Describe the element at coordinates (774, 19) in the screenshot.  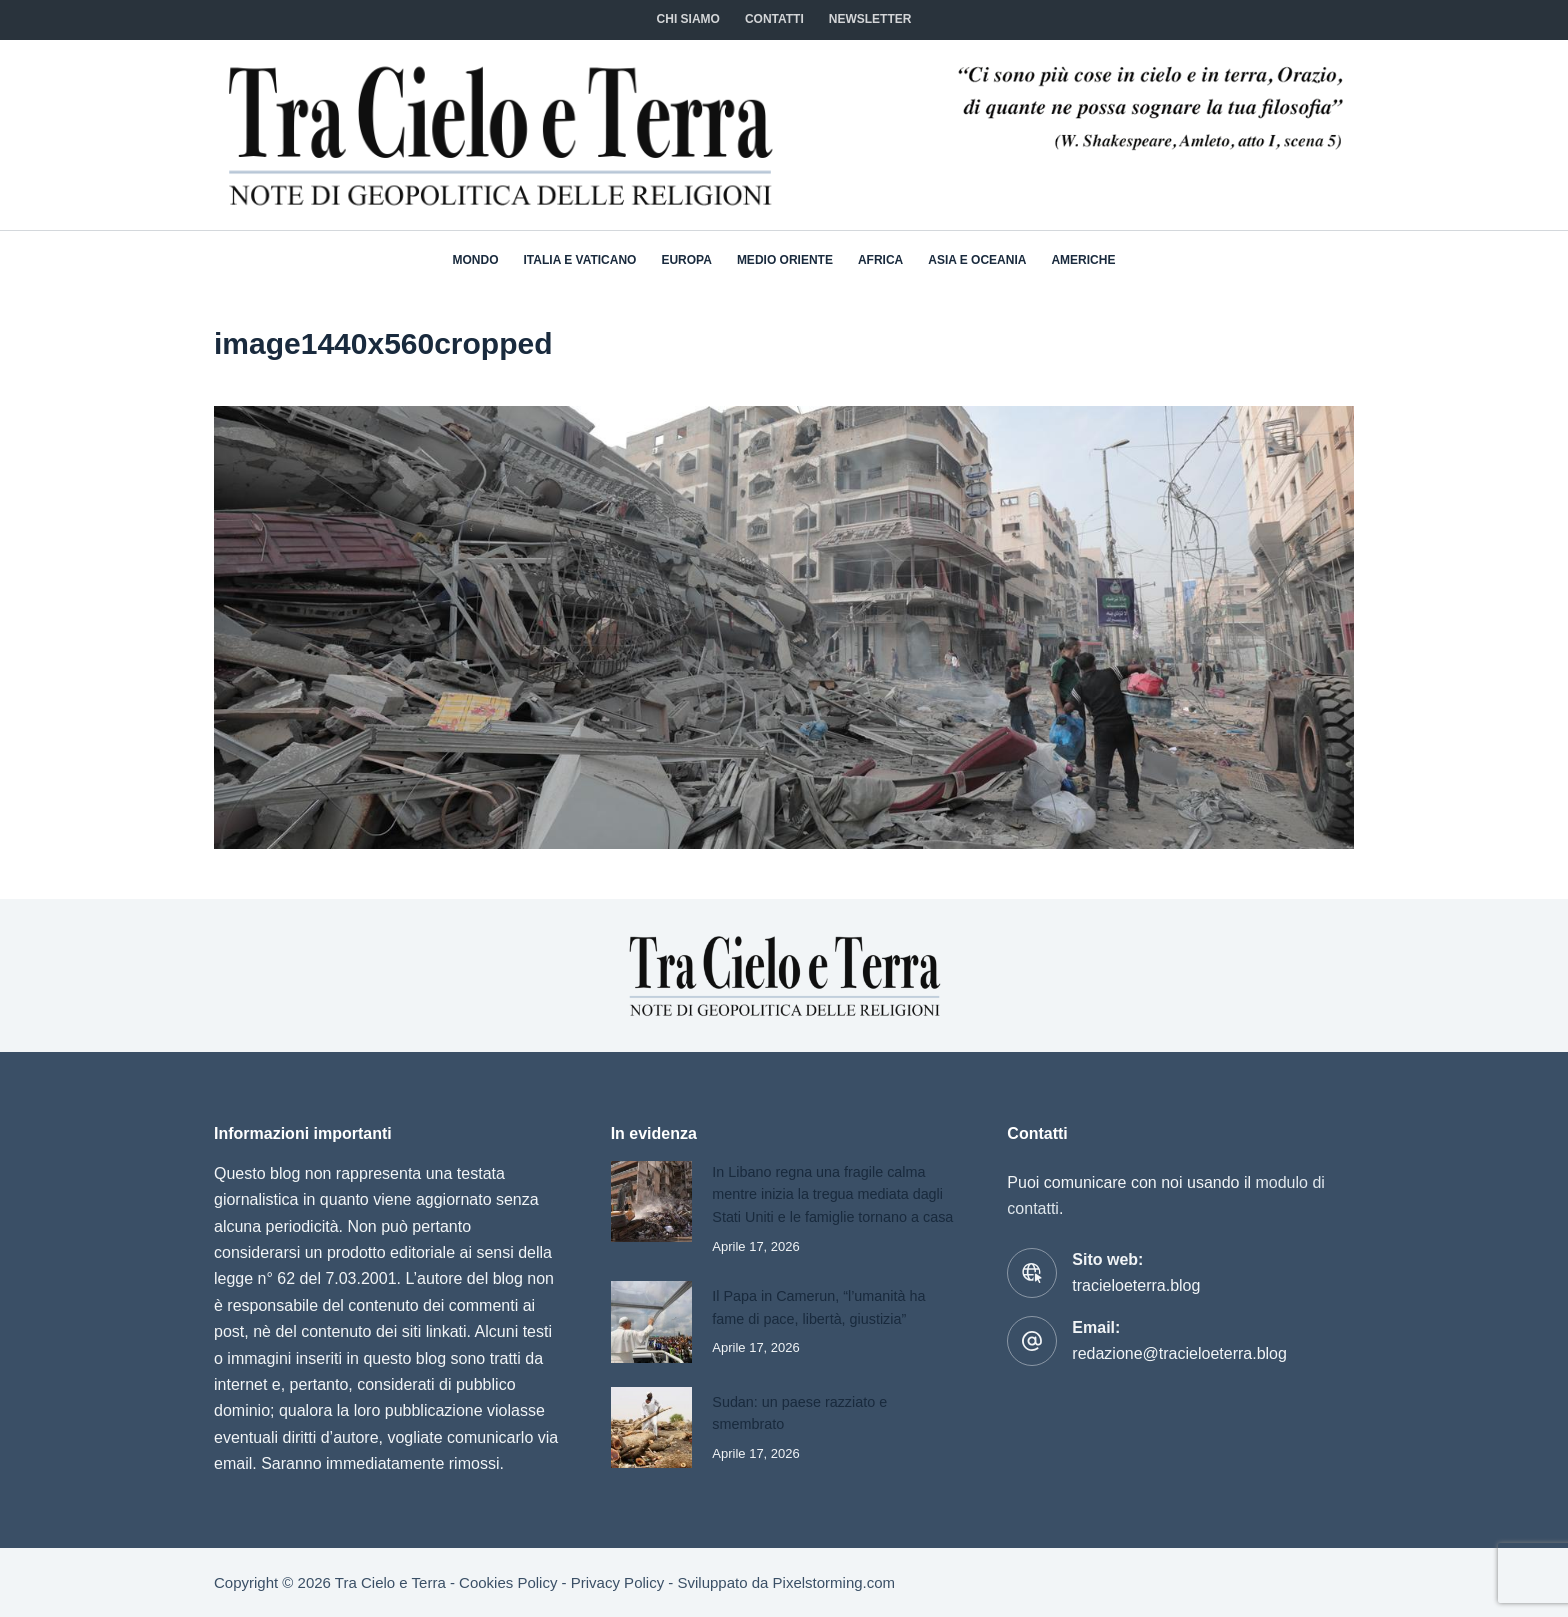
I see `CONTATTI` at that location.